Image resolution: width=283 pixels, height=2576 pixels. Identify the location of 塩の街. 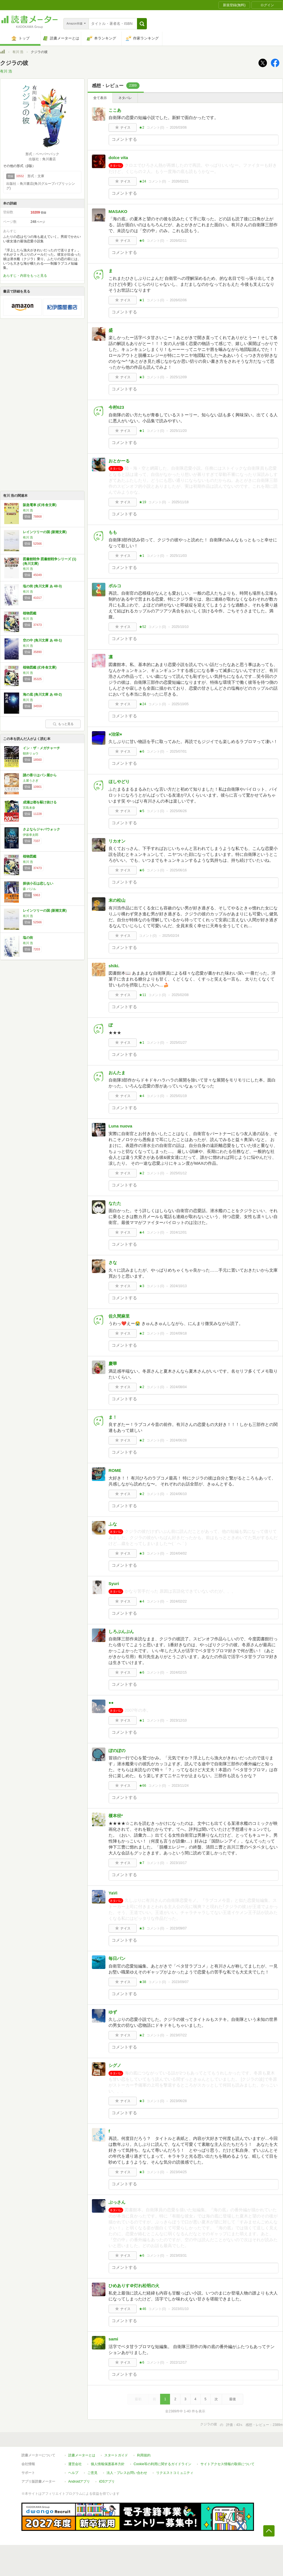
(28, 938).